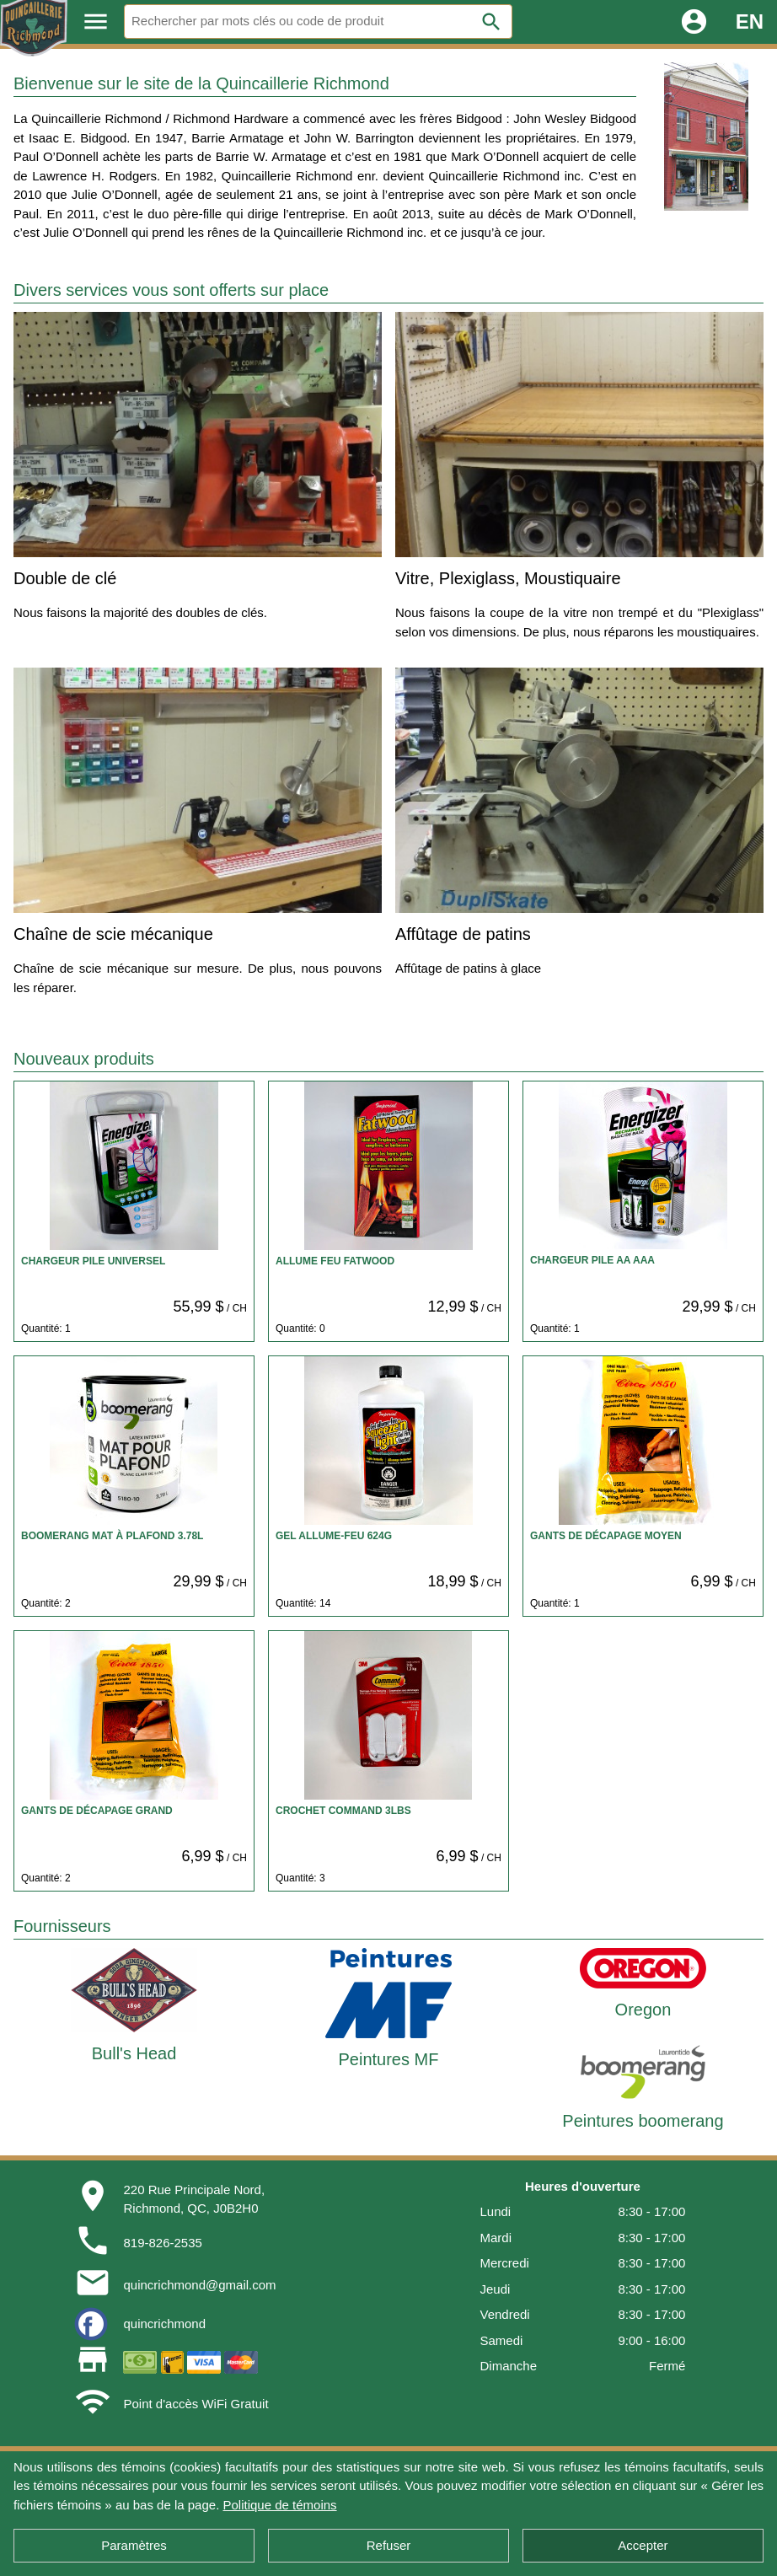 This screenshot has height=2576, width=777. What do you see at coordinates (389, 2059) in the screenshot?
I see `Peintures MF` at bounding box center [389, 2059].